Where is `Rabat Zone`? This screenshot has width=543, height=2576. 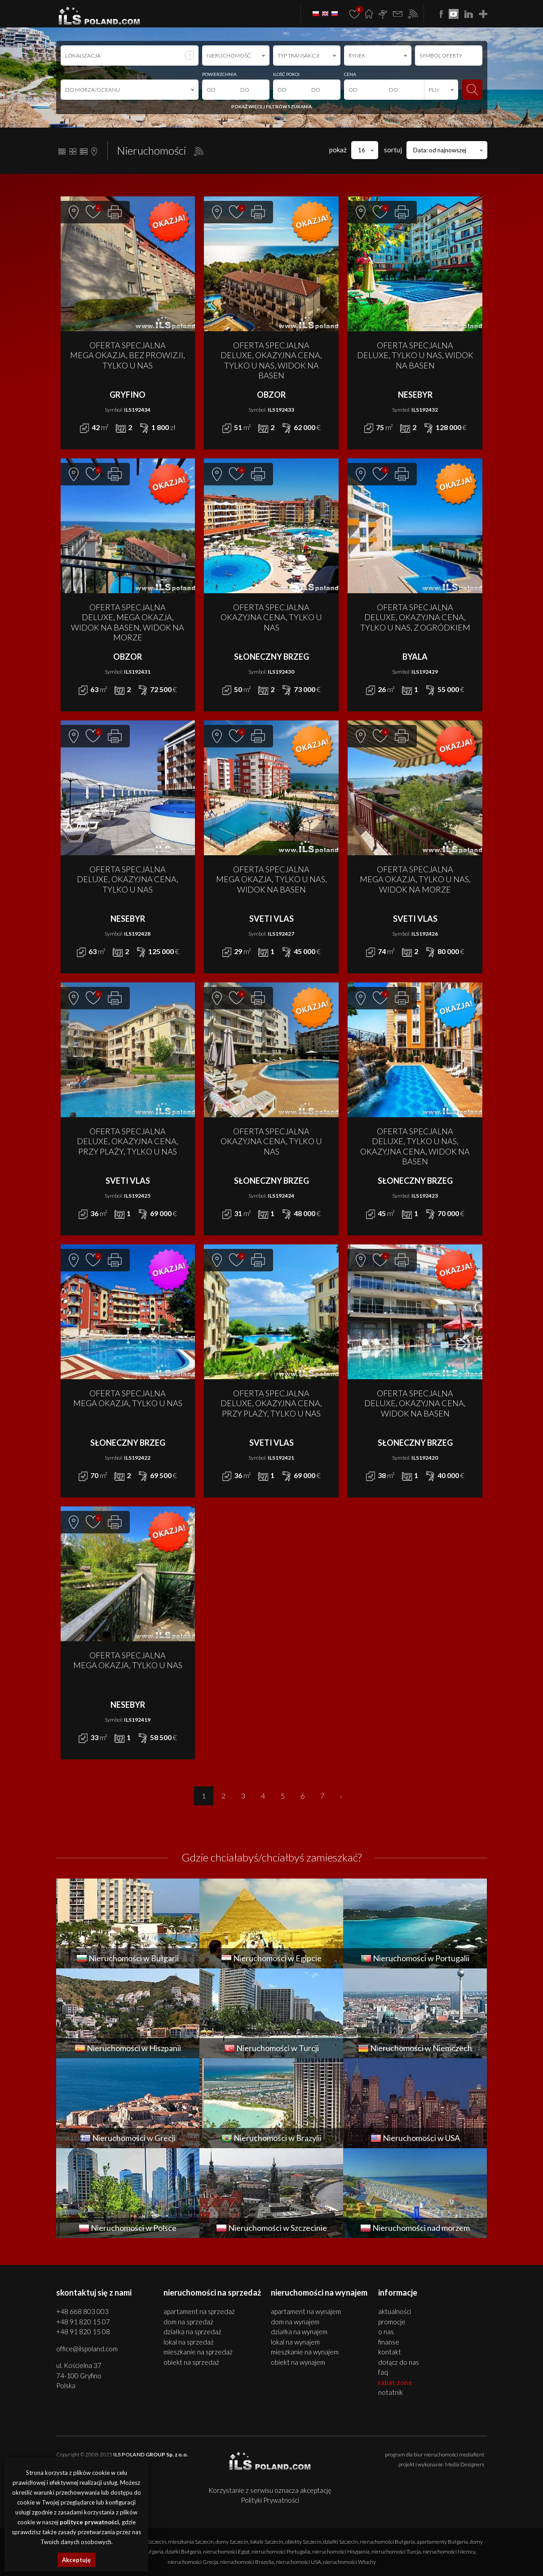 Rabat Zone is located at coordinates (395, 2382).